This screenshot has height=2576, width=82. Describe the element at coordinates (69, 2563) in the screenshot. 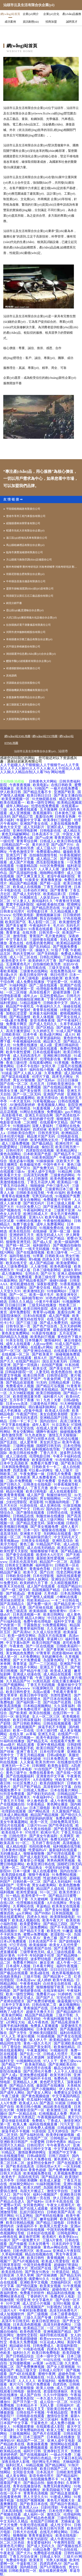

I see `国产aa` at that location.